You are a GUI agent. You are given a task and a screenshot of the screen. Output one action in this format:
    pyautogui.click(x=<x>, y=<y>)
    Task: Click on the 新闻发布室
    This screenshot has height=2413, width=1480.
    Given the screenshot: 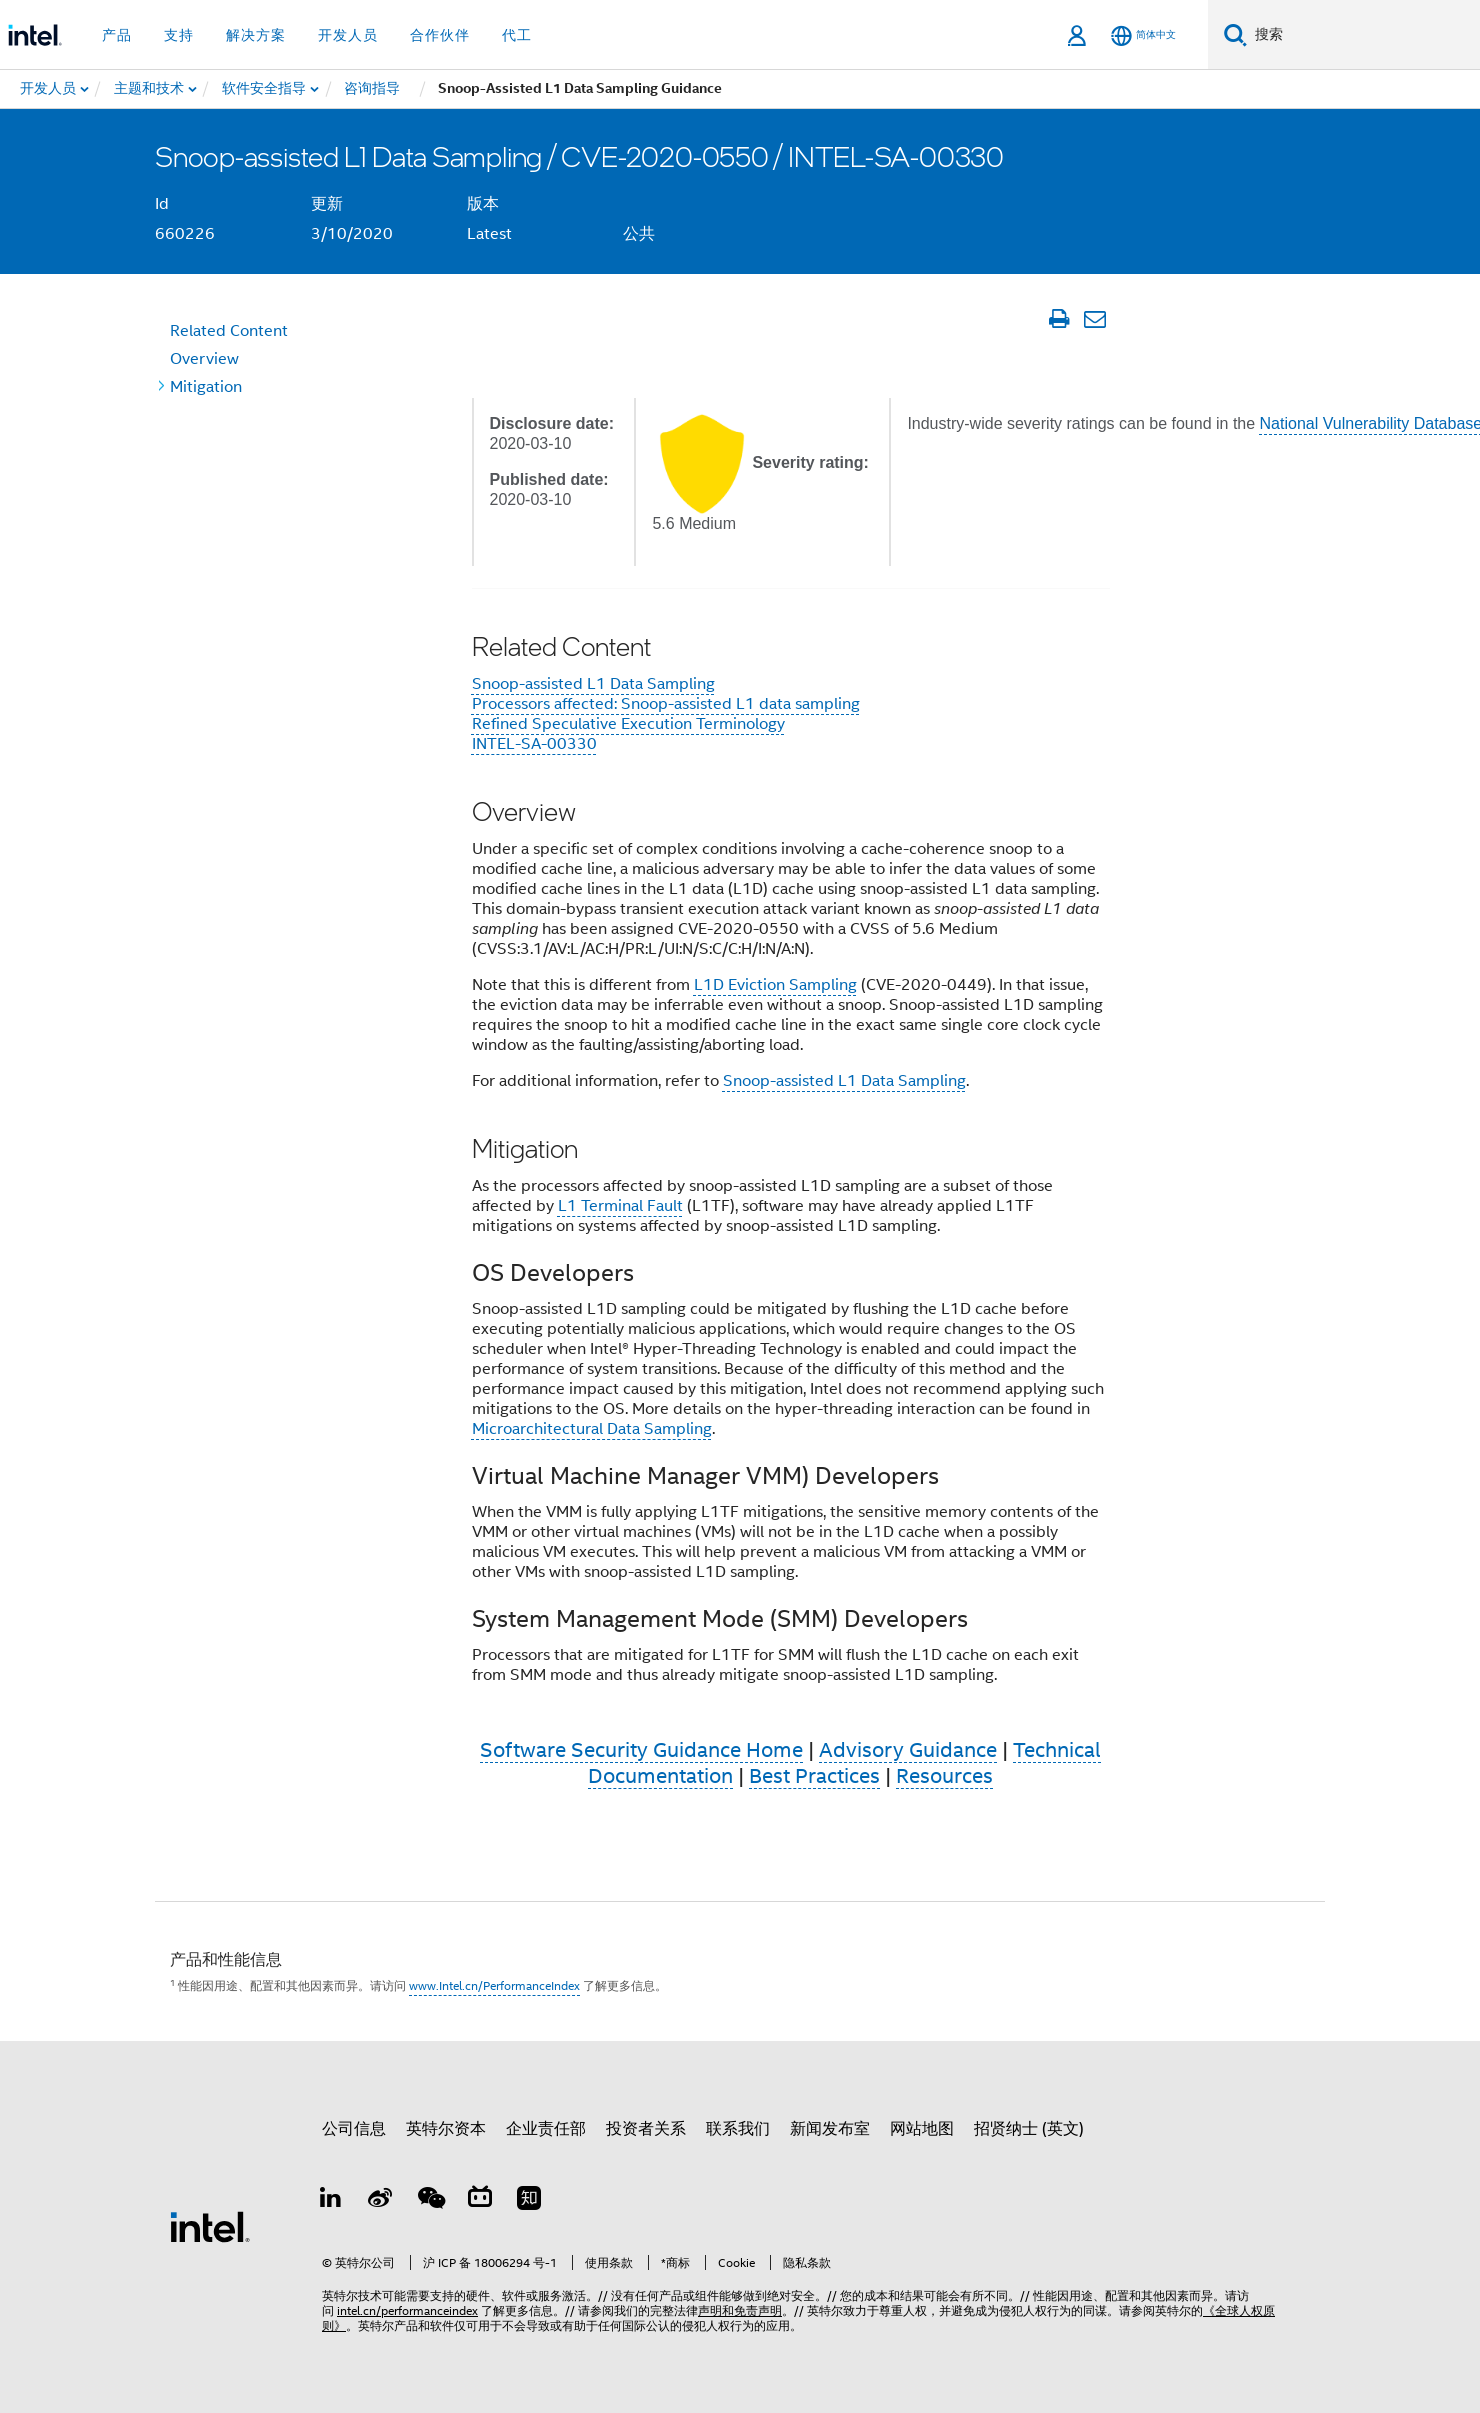 What is the action you would take?
    pyautogui.click(x=830, y=2129)
    